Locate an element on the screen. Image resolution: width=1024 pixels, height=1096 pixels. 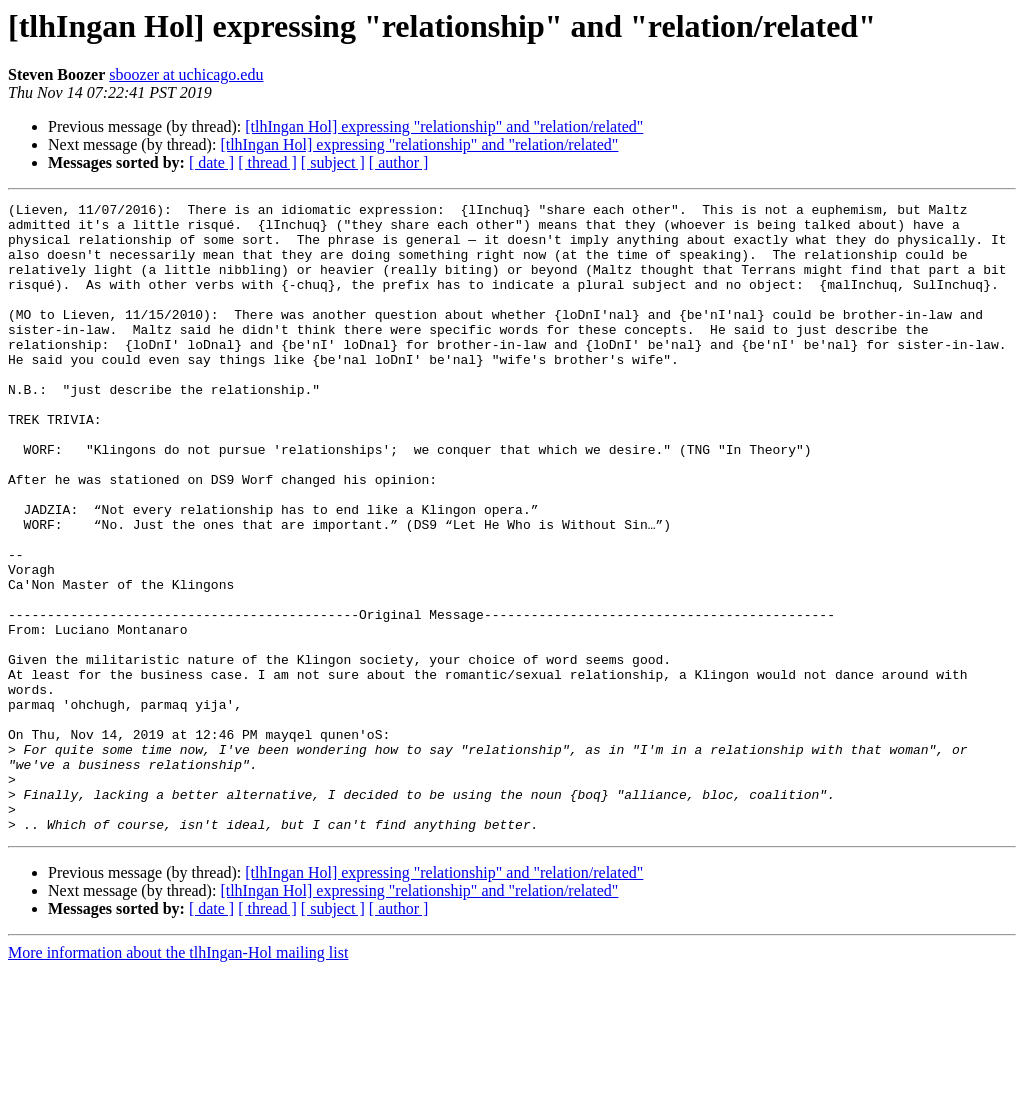
[ author ] is located at coordinates (399, 162).